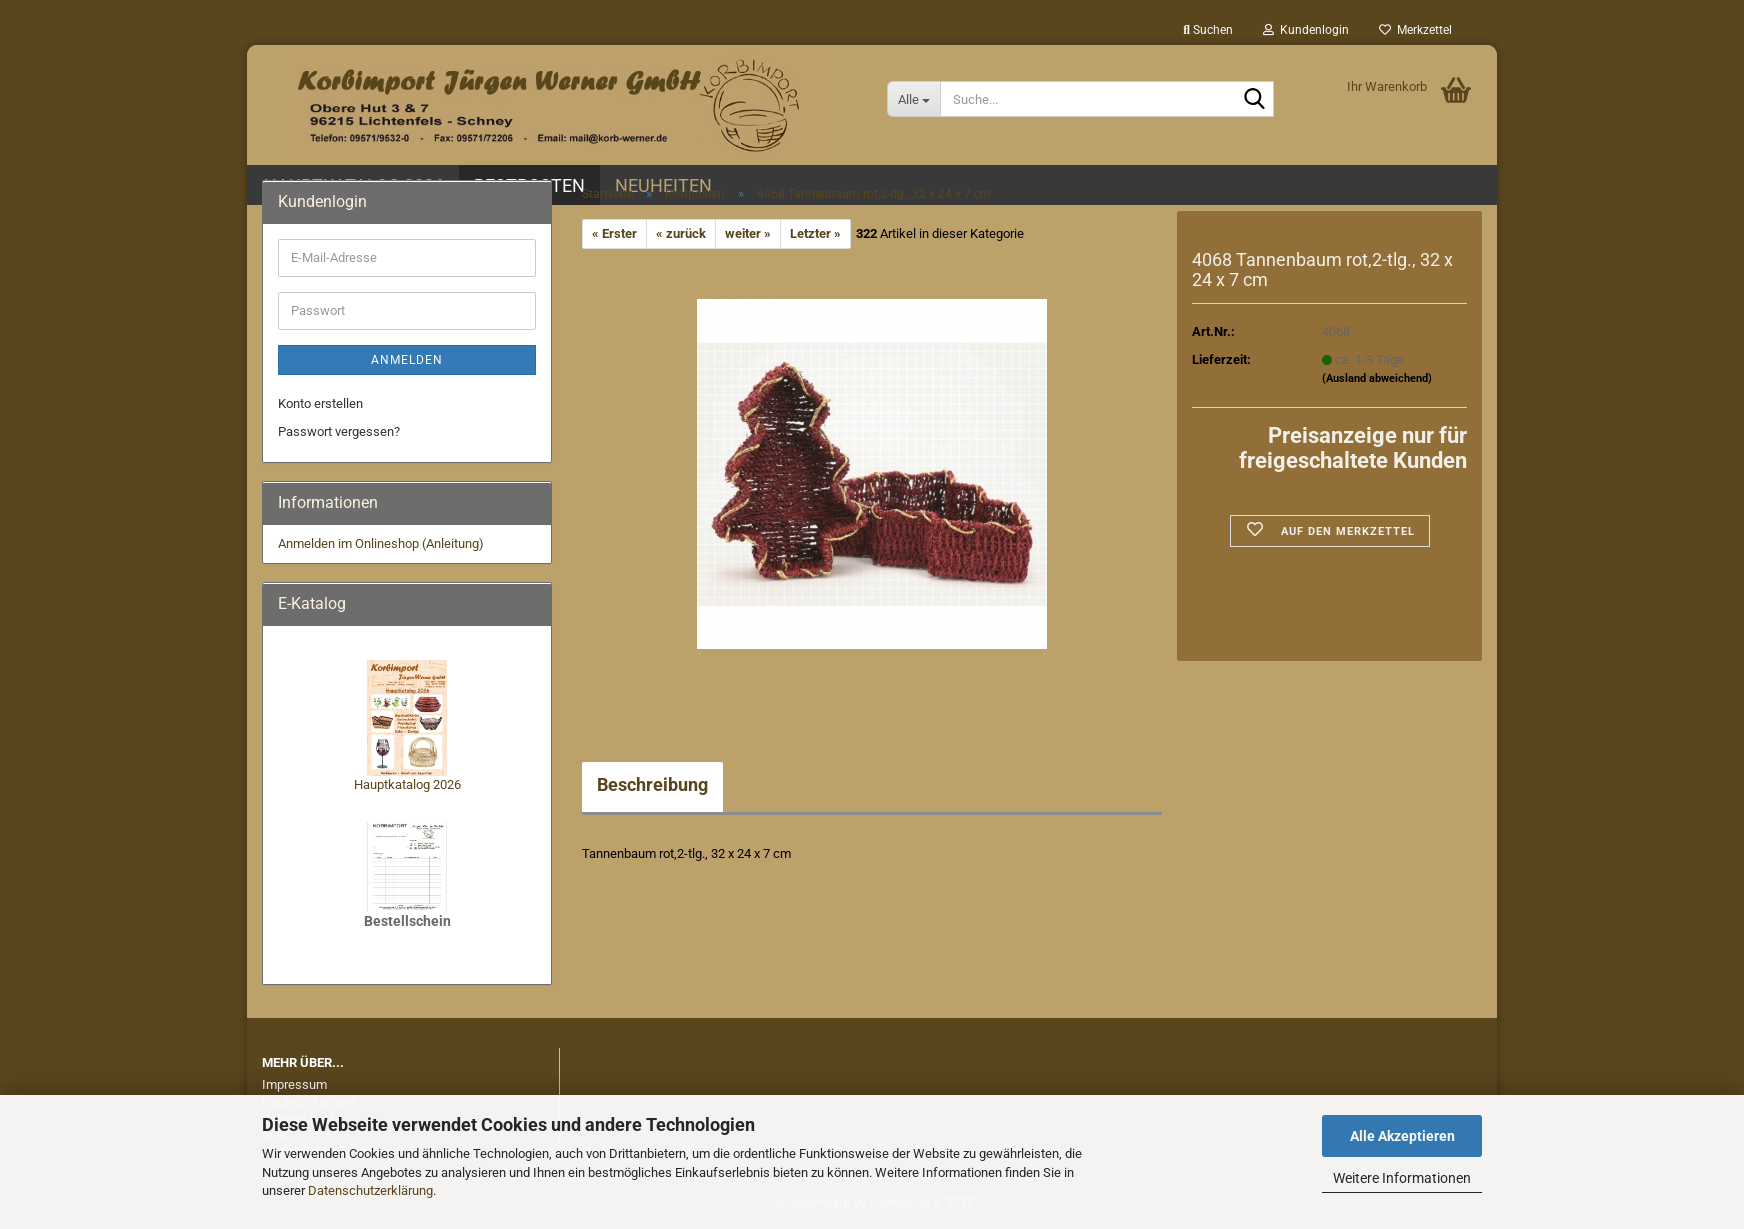 The image size is (1744, 1229). I want to click on weiter », so click(748, 233).